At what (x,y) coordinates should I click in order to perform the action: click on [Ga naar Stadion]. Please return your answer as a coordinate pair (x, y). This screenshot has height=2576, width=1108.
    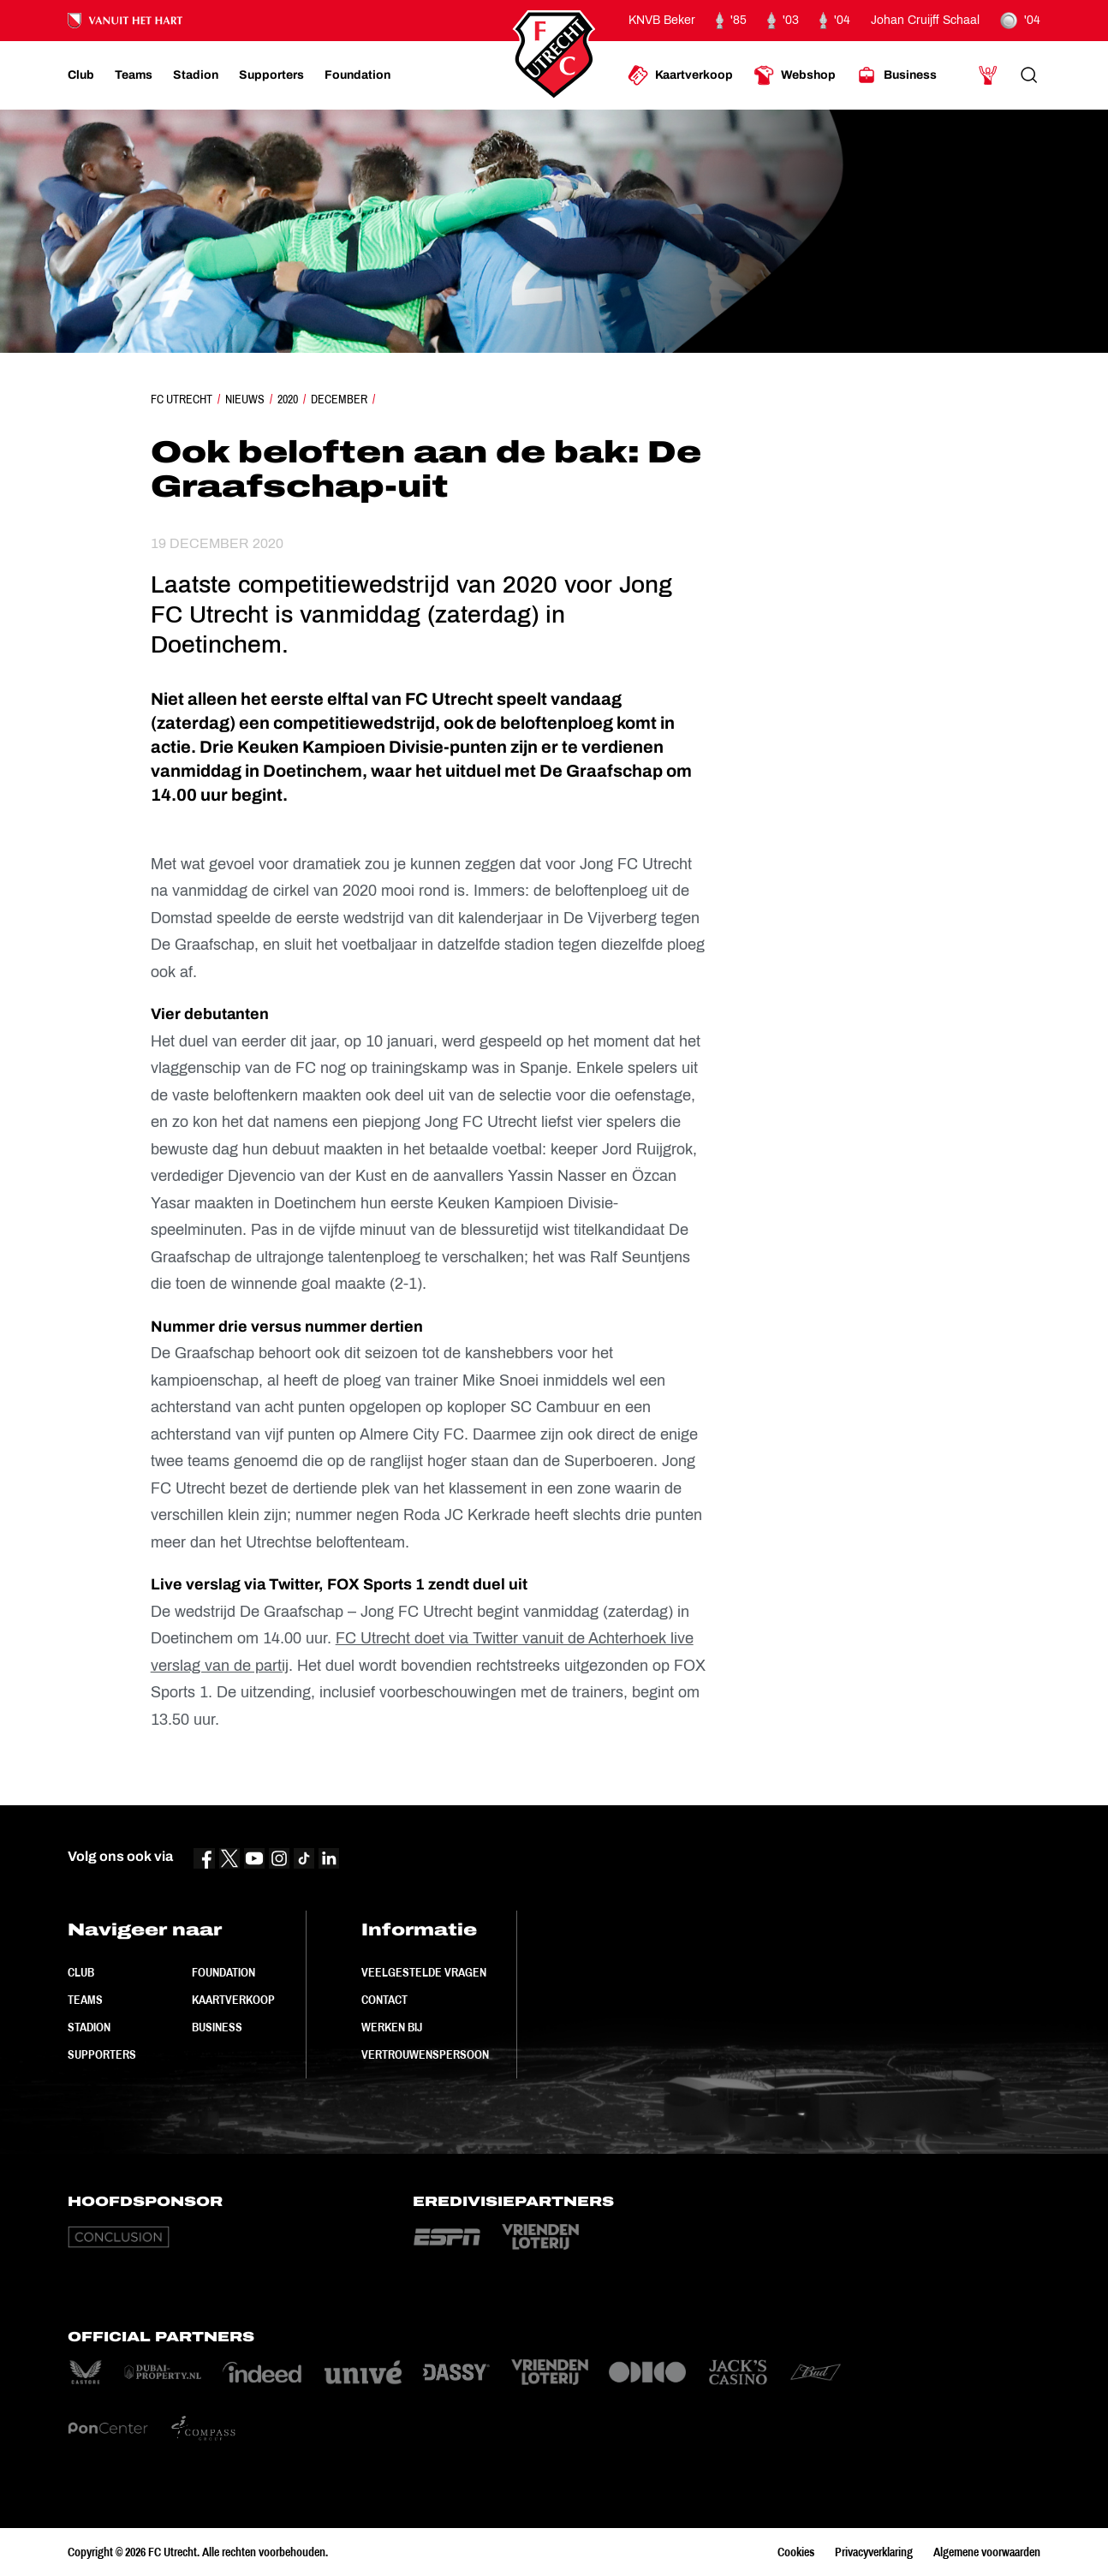
    Looking at the image, I should click on (195, 75).